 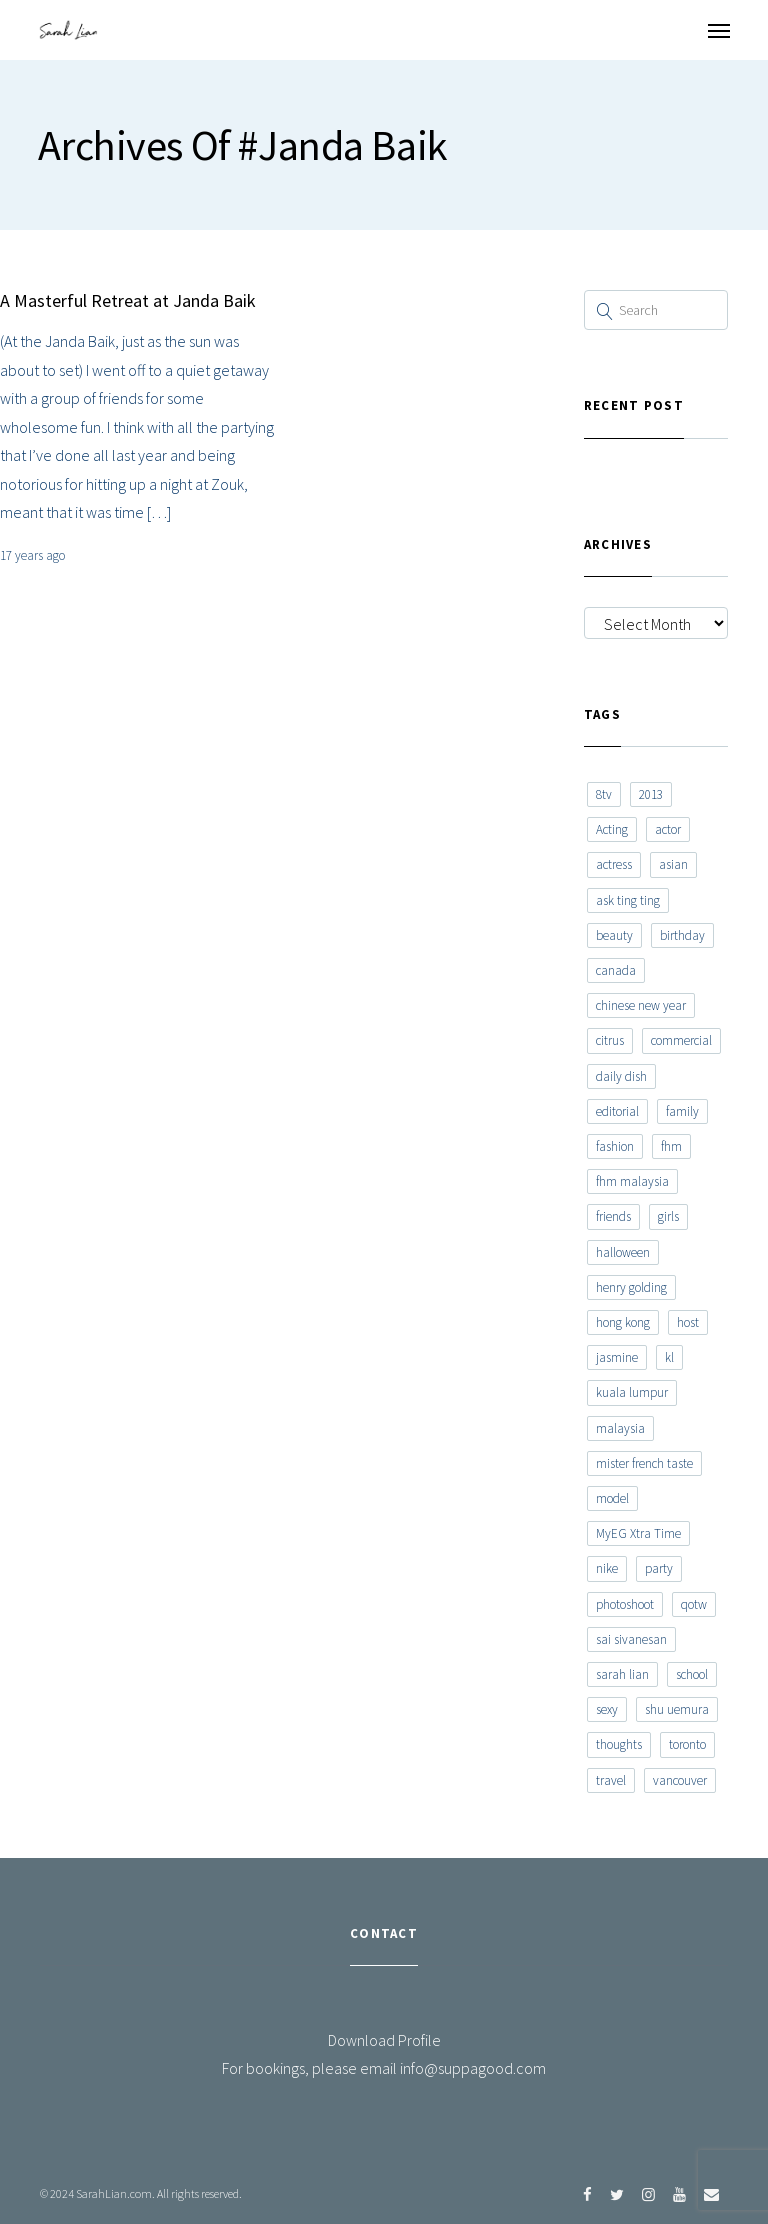 What do you see at coordinates (651, 794) in the screenshot?
I see `2013 [2013 (7 items)]` at bounding box center [651, 794].